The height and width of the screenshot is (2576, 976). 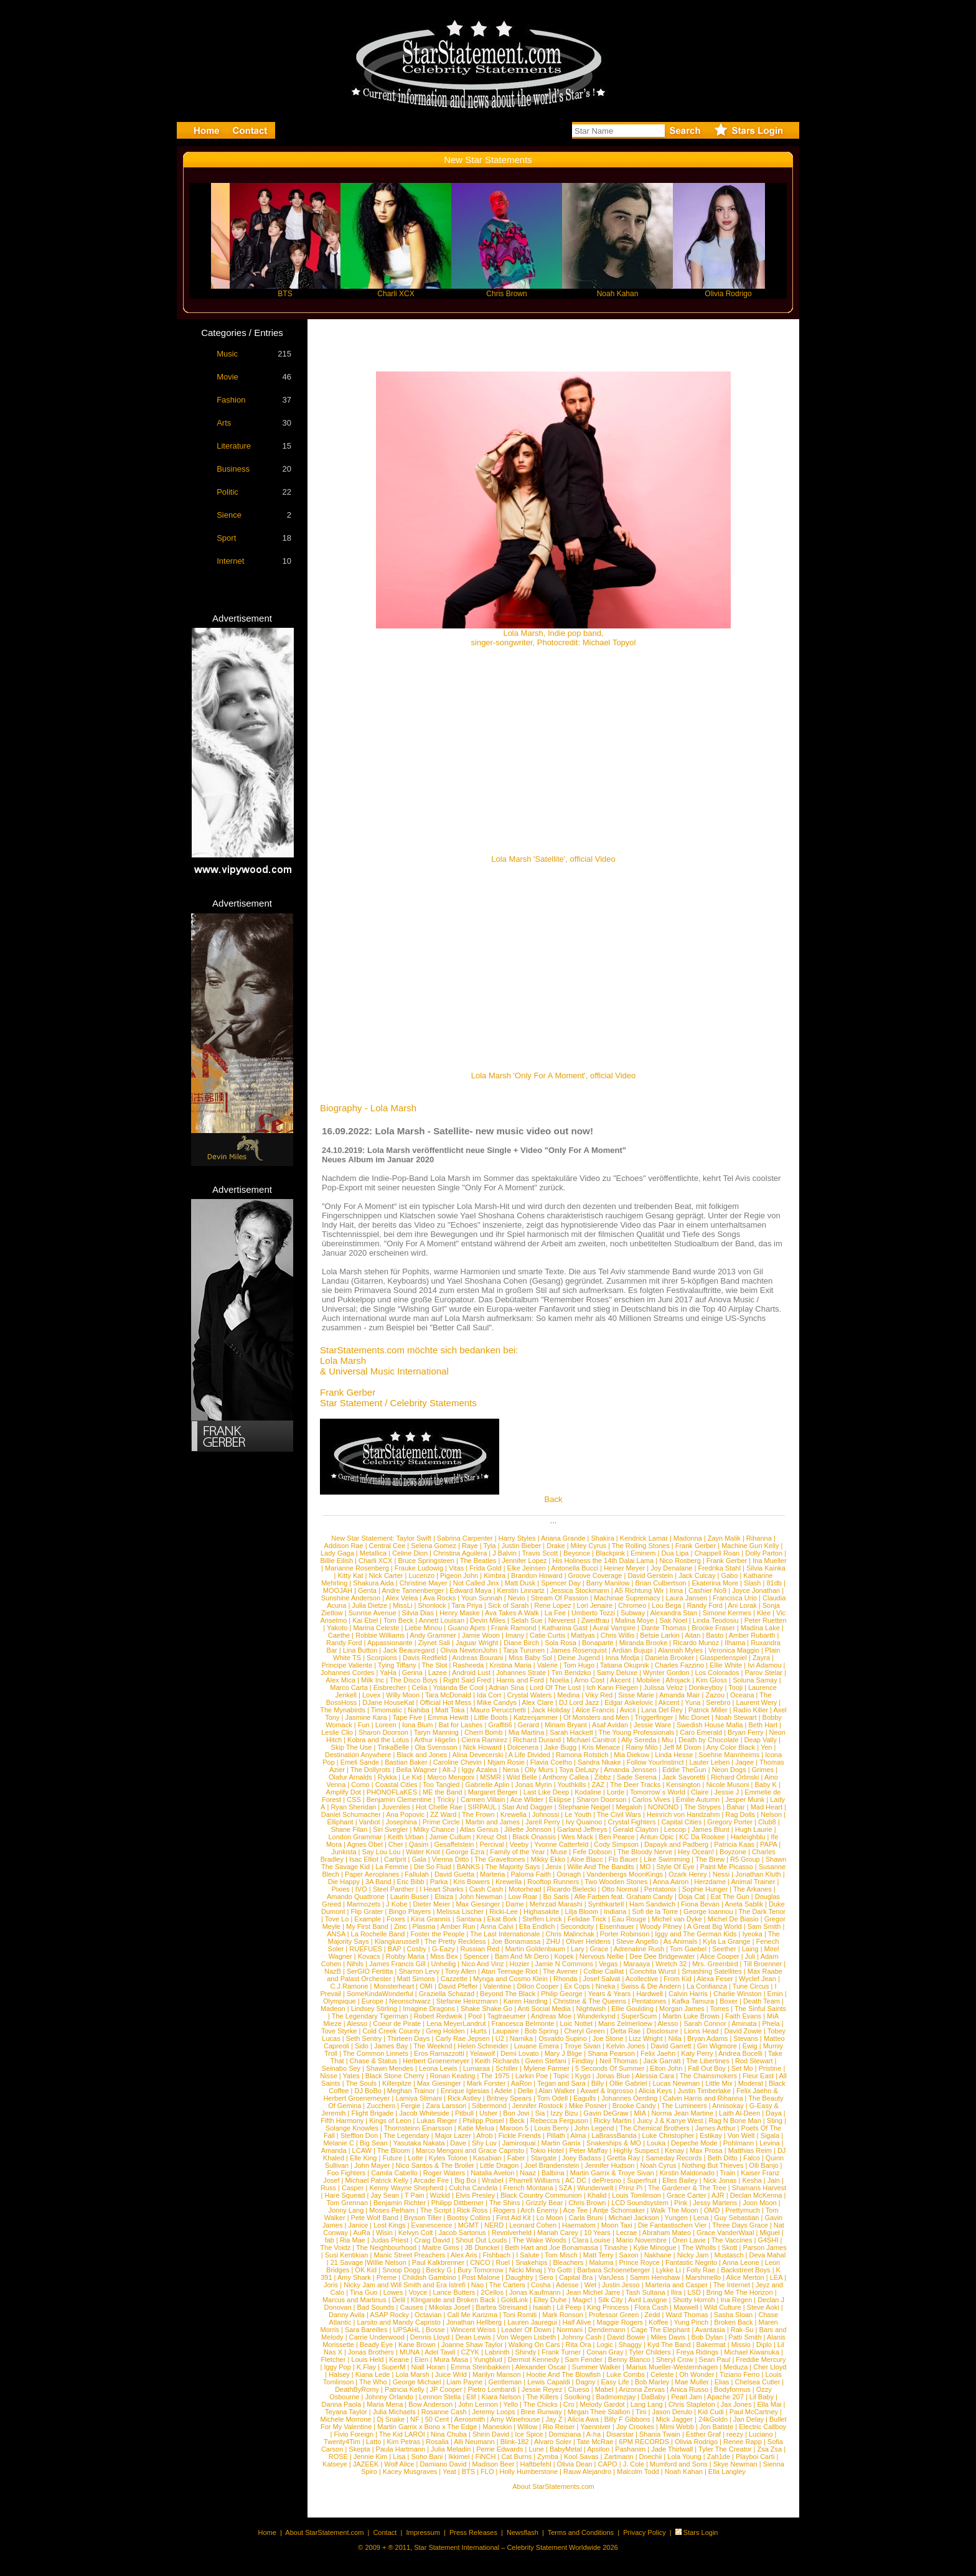 I want to click on Eric Bibb, so click(x=411, y=1881).